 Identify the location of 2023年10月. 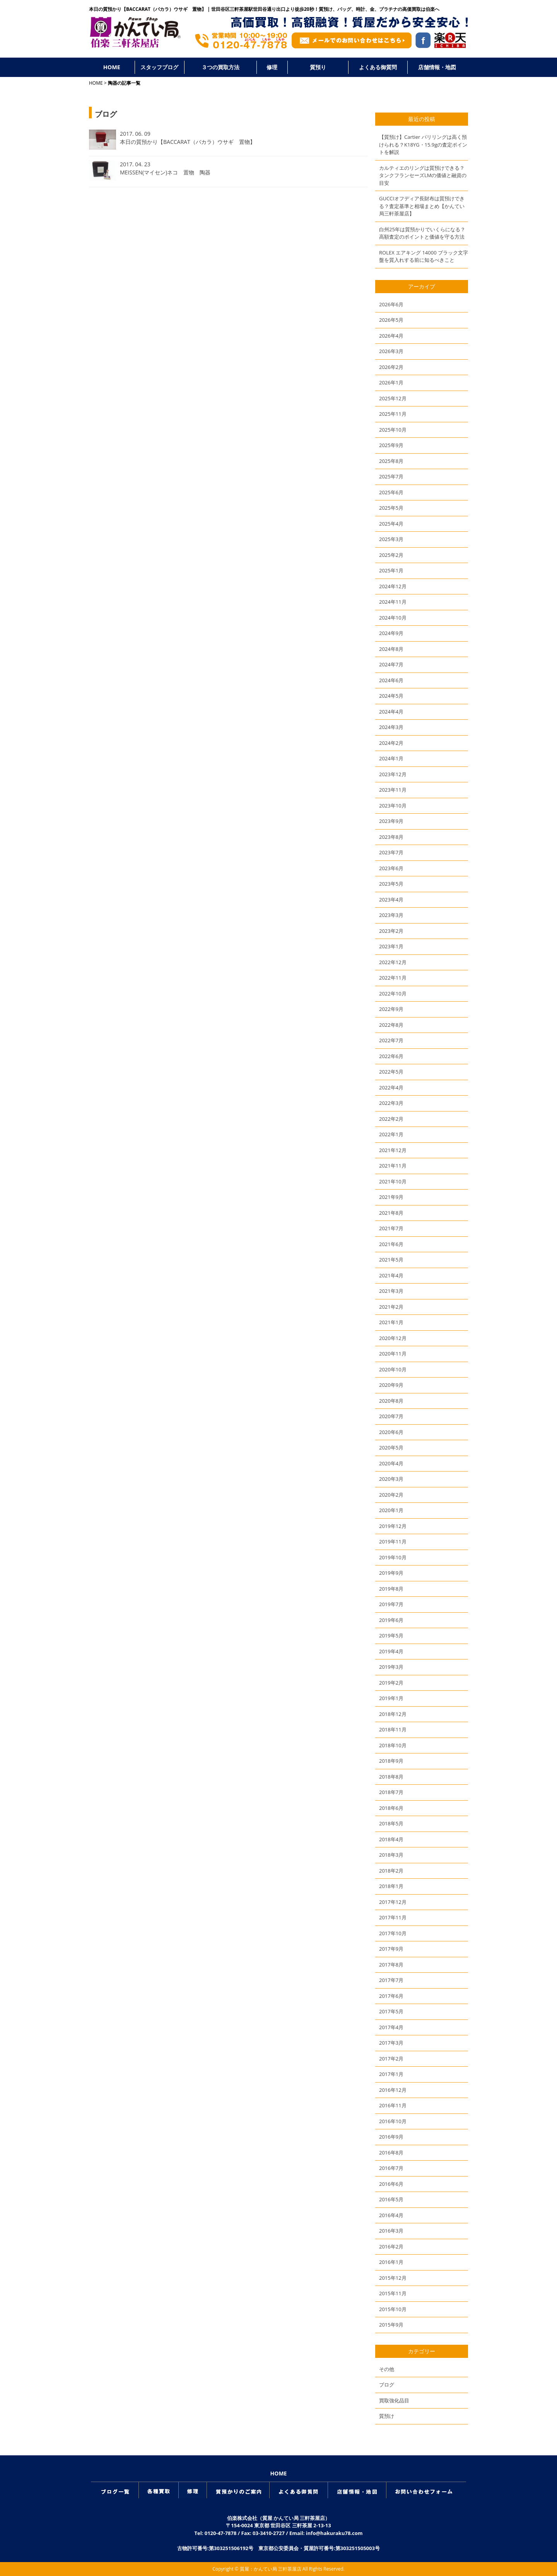
(393, 805).